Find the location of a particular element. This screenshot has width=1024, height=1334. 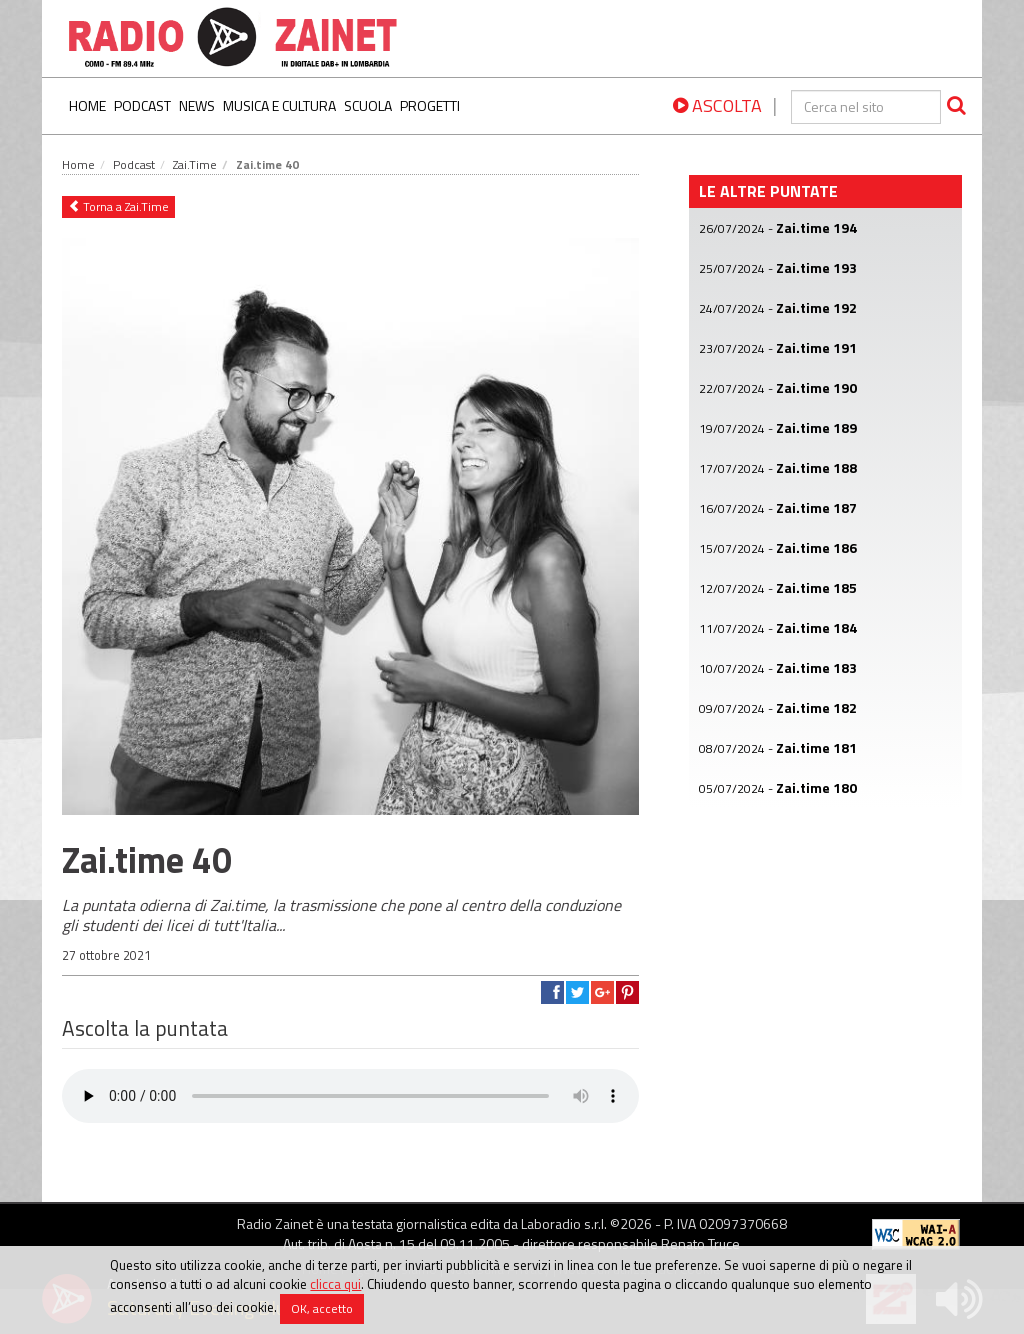

Zai.Time is located at coordinates (195, 164).